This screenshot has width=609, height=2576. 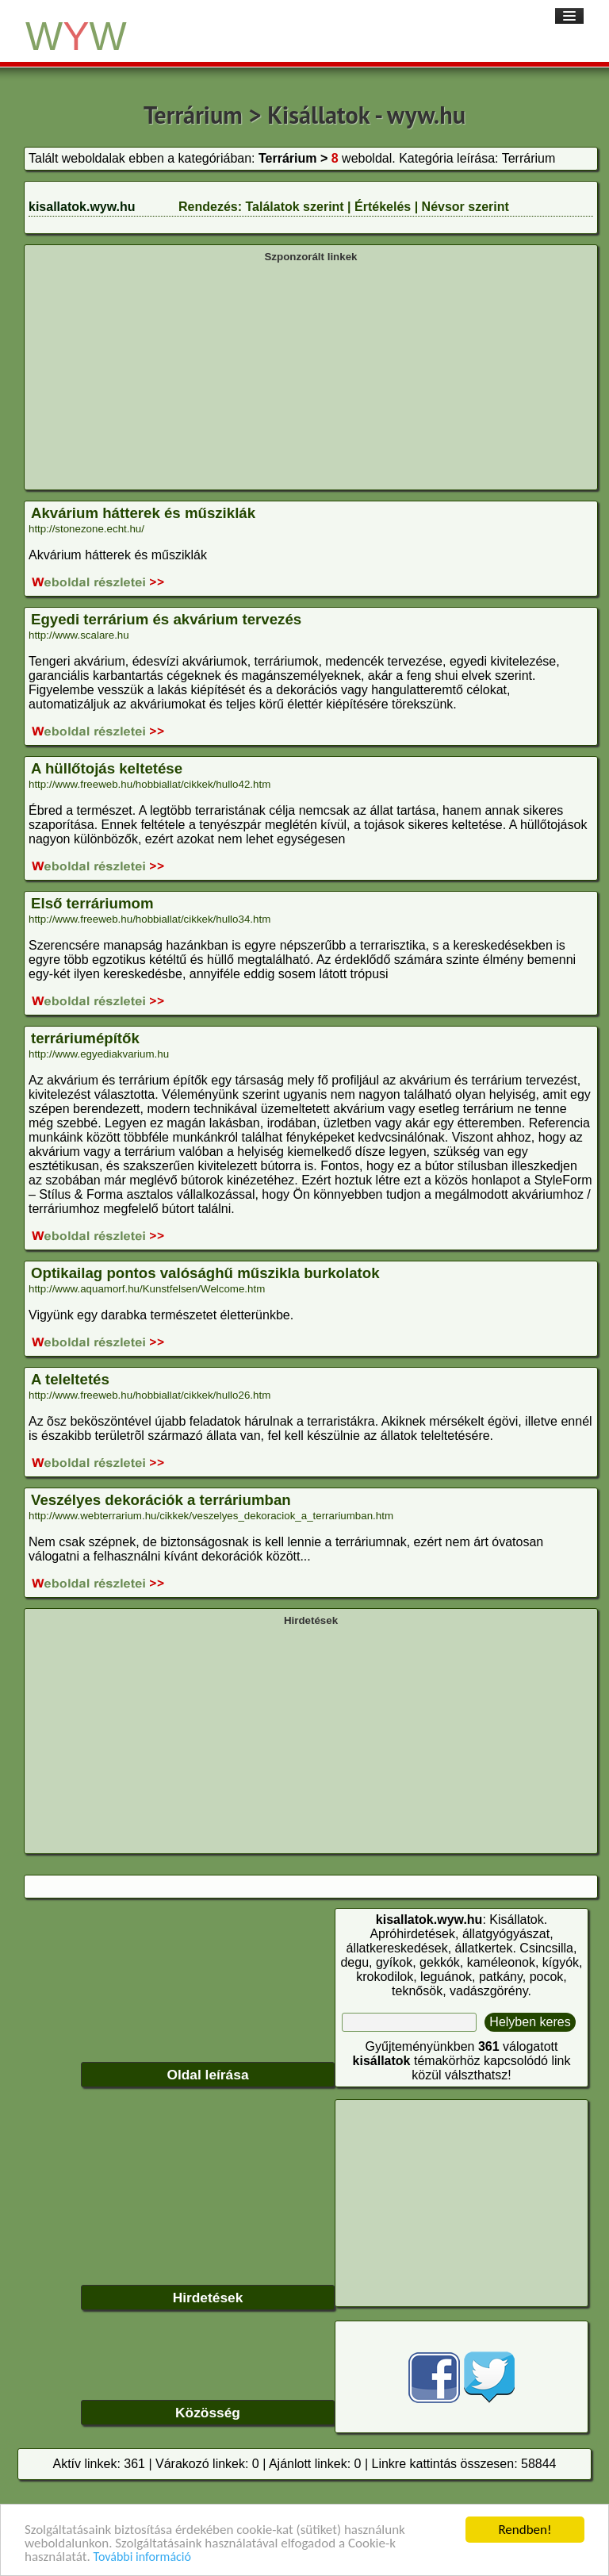 I want to click on A teleltetés, so click(x=70, y=1379).